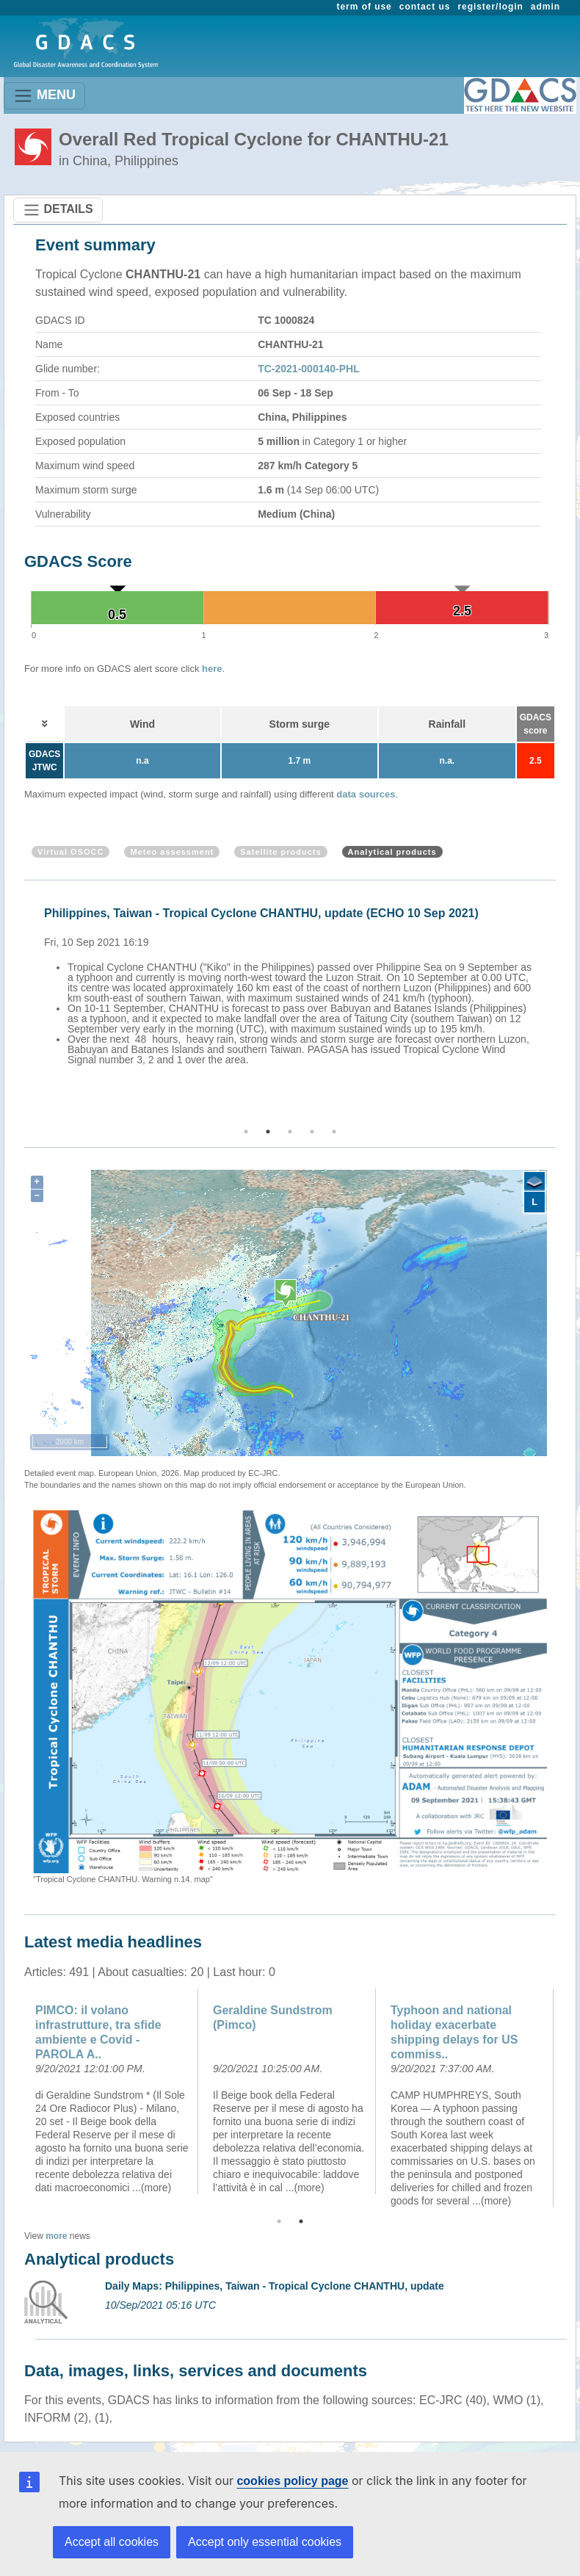 The width and height of the screenshot is (580, 2576). I want to click on 4 [button], so click(312, 1131).